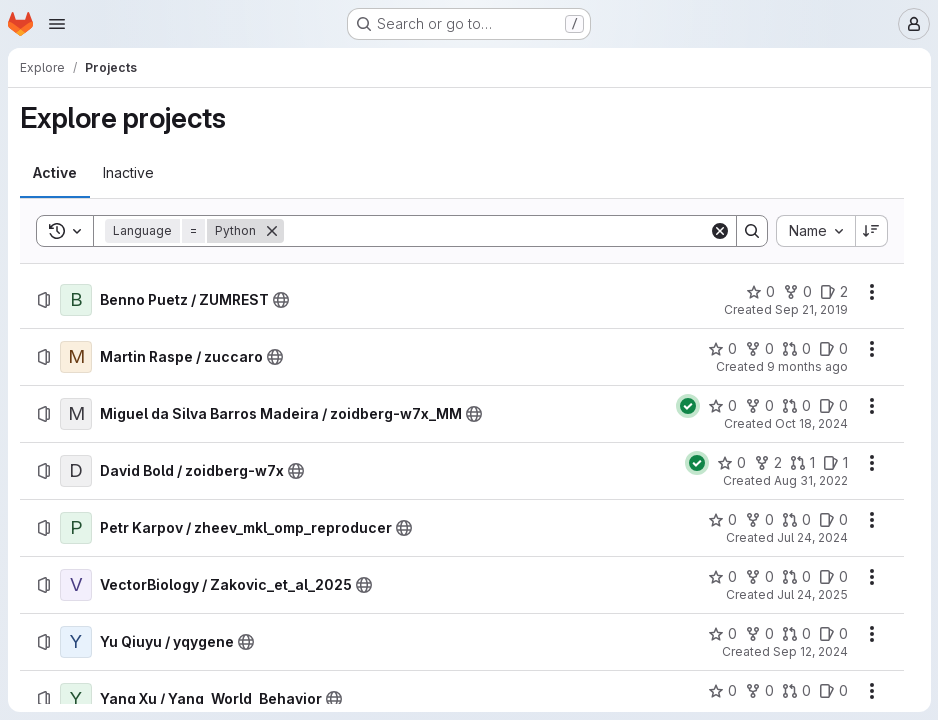 The image size is (938, 720). Describe the element at coordinates (721, 577) in the screenshot. I see `[VectorBiology / Zakovic_et_al_2025 has 0 stars]` at that location.